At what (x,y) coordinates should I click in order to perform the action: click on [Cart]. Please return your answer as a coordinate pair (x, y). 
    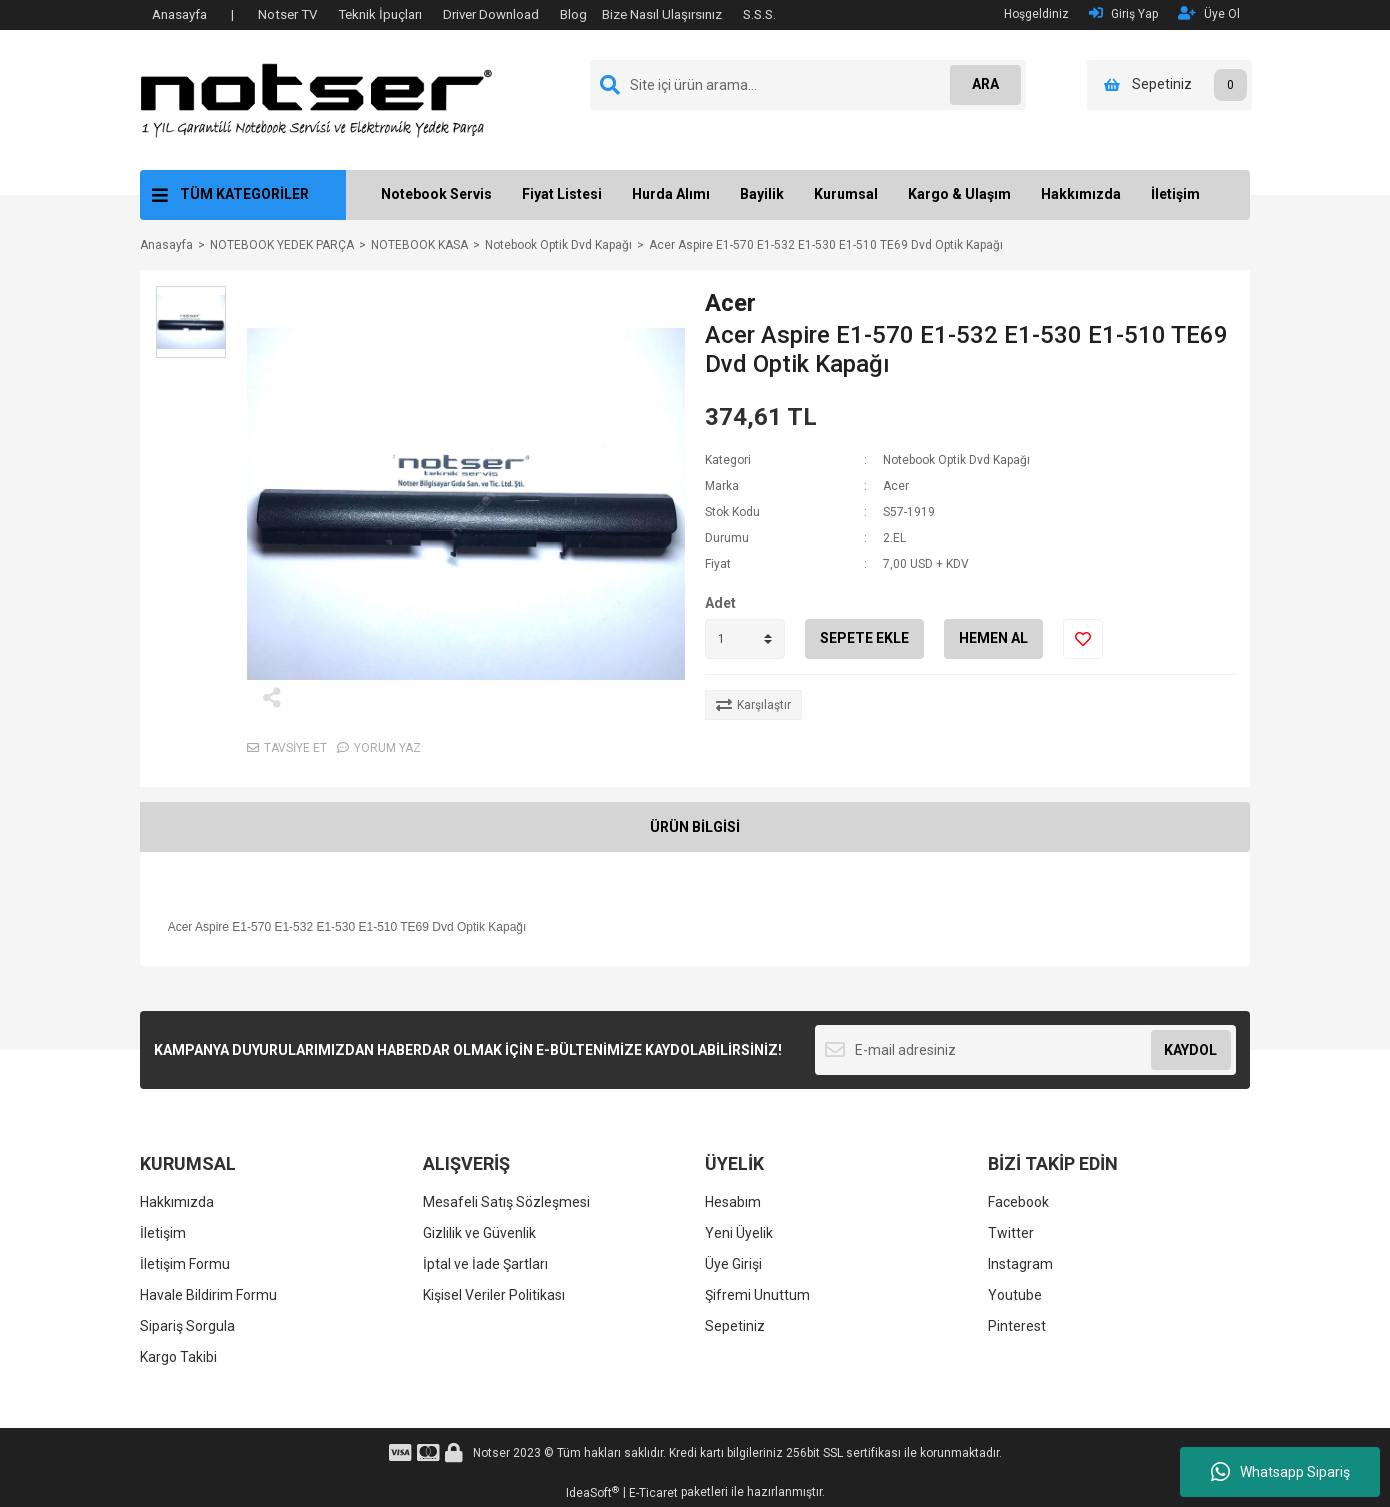
    Looking at the image, I should click on (1169, 85).